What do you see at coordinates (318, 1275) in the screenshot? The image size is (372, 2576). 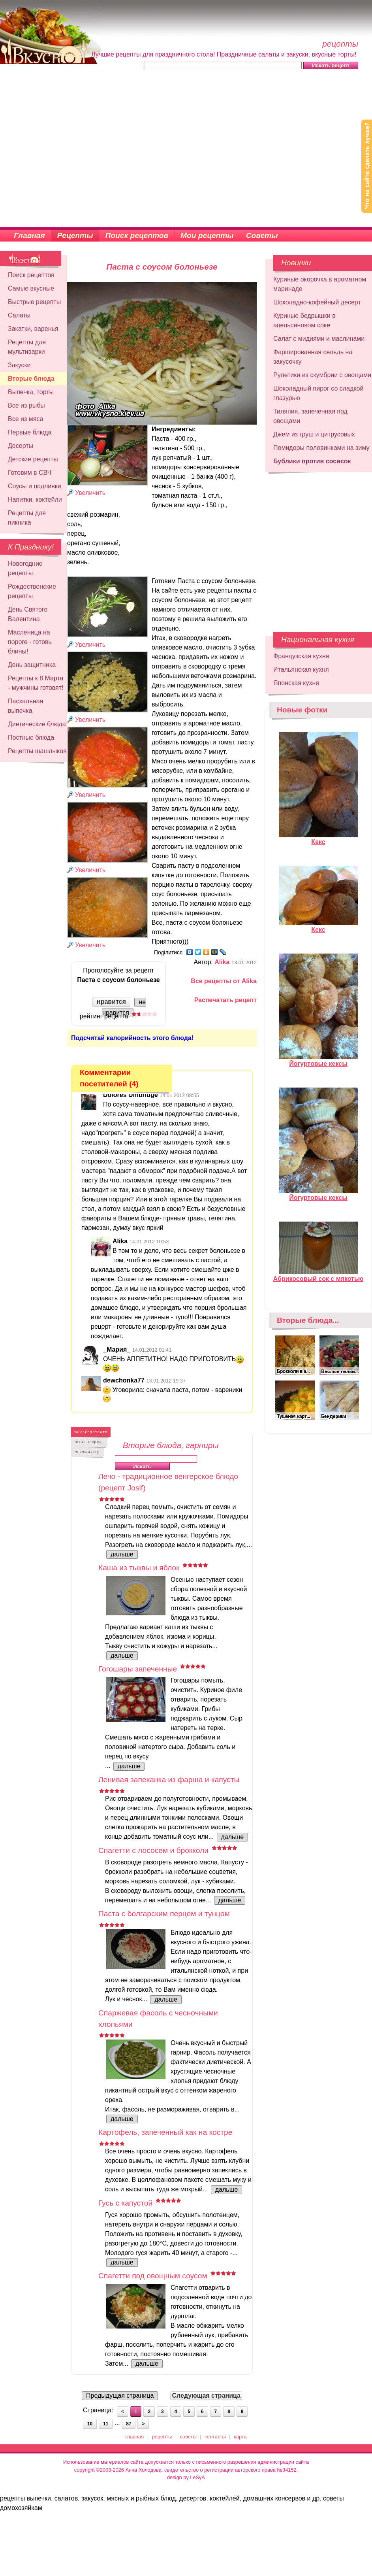 I see `Абрикосовый сок с мякотью` at bounding box center [318, 1275].